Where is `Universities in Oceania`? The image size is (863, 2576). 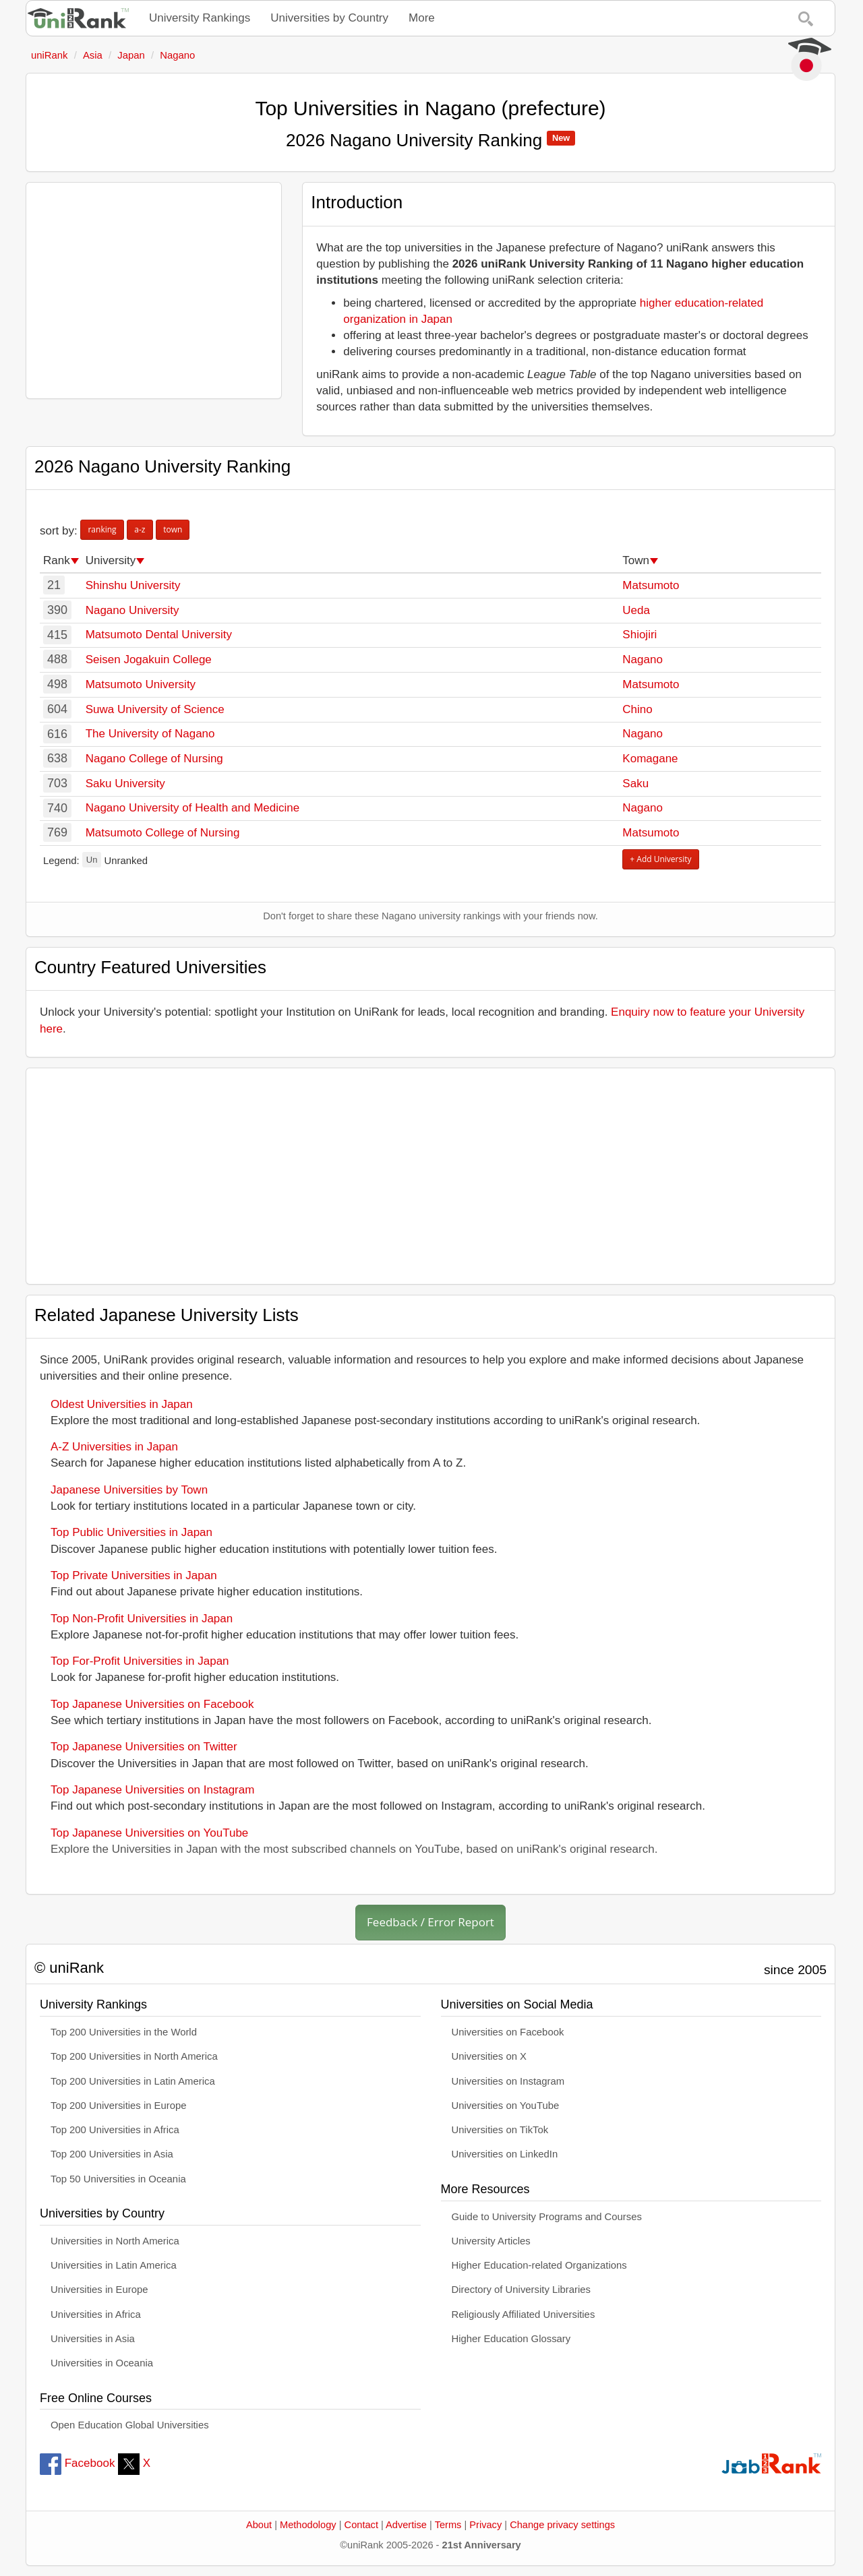 Universities in Oceania is located at coordinates (102, 2363).